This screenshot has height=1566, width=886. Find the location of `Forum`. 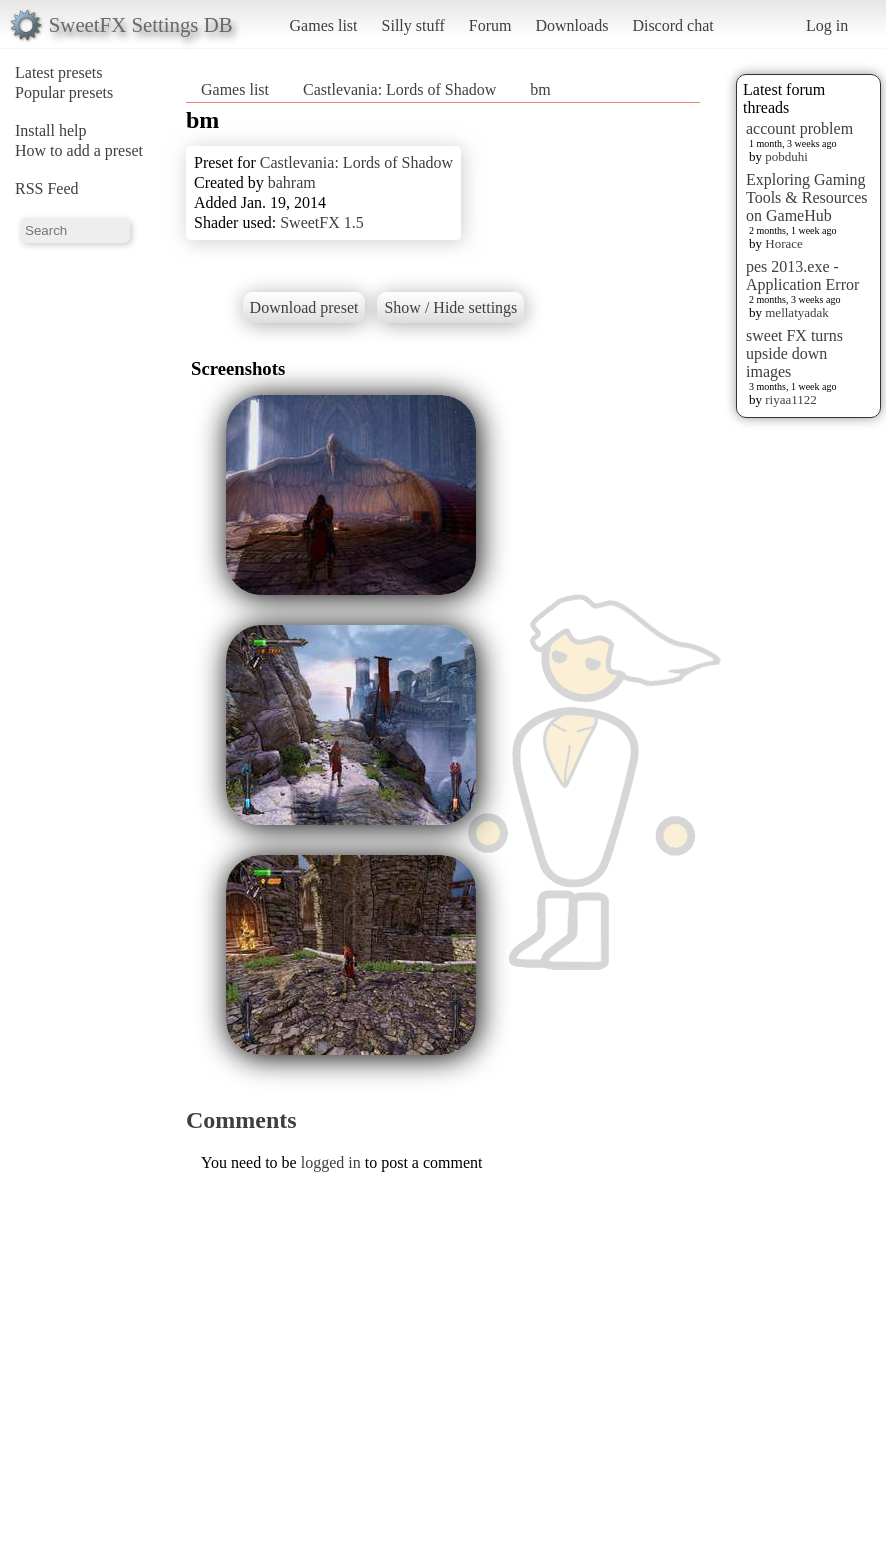

Forum is located at coordinates (490, 25).